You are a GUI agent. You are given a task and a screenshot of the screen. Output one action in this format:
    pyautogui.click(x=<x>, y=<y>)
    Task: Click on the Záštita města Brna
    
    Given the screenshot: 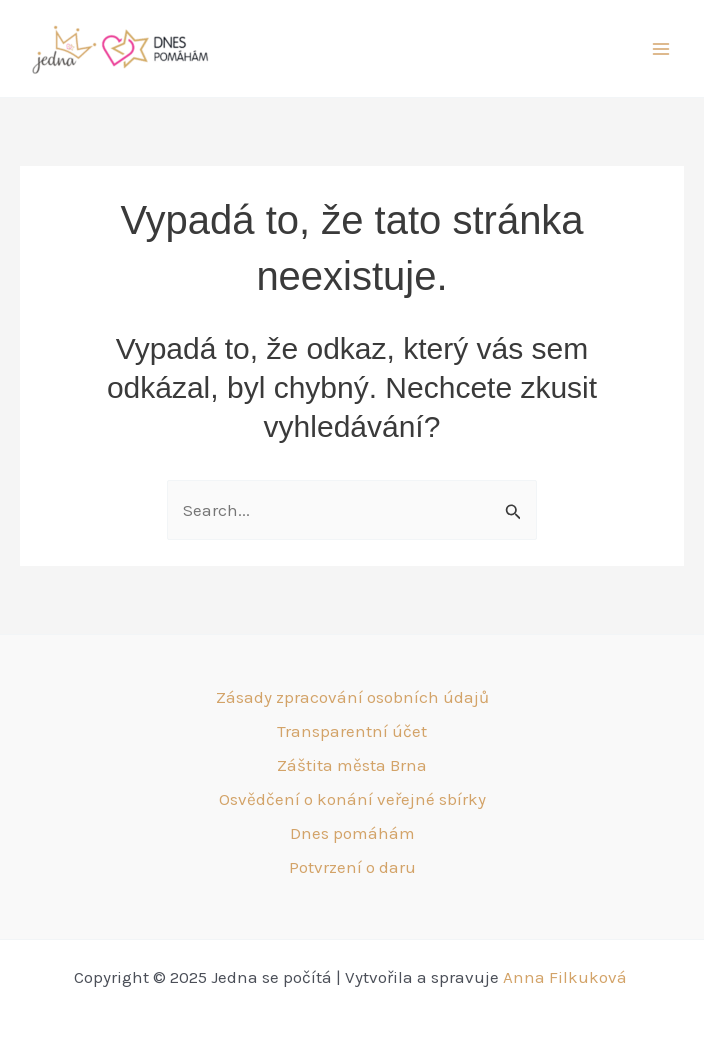 What is the action you would take?
    pyautogui.click(x=352, y=765)
    